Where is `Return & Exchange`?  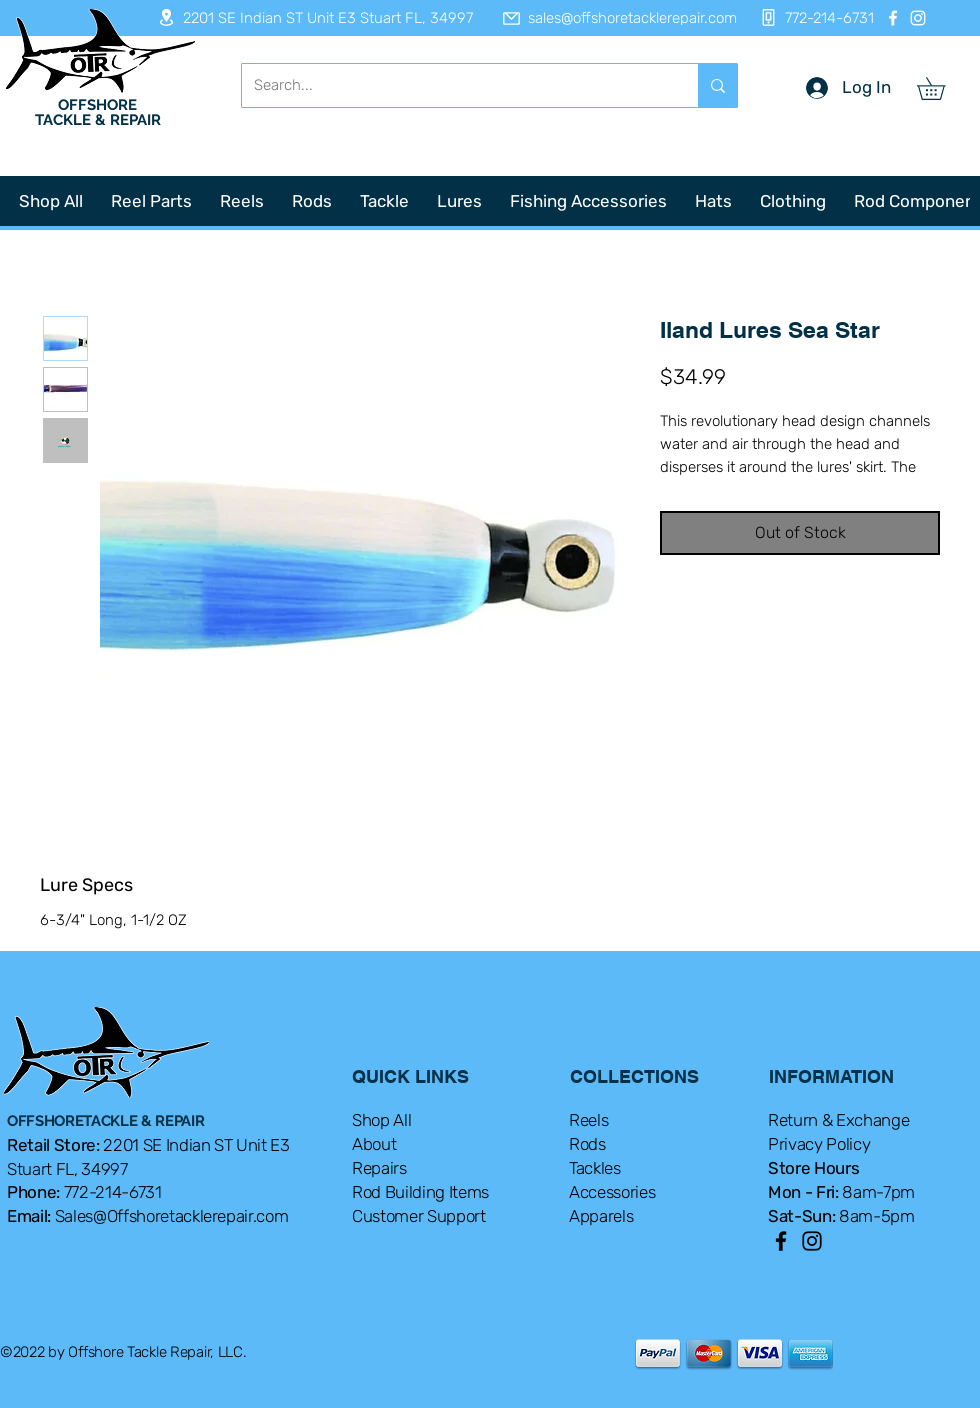 Return & Exchange is located at coordinates (838, 1120).